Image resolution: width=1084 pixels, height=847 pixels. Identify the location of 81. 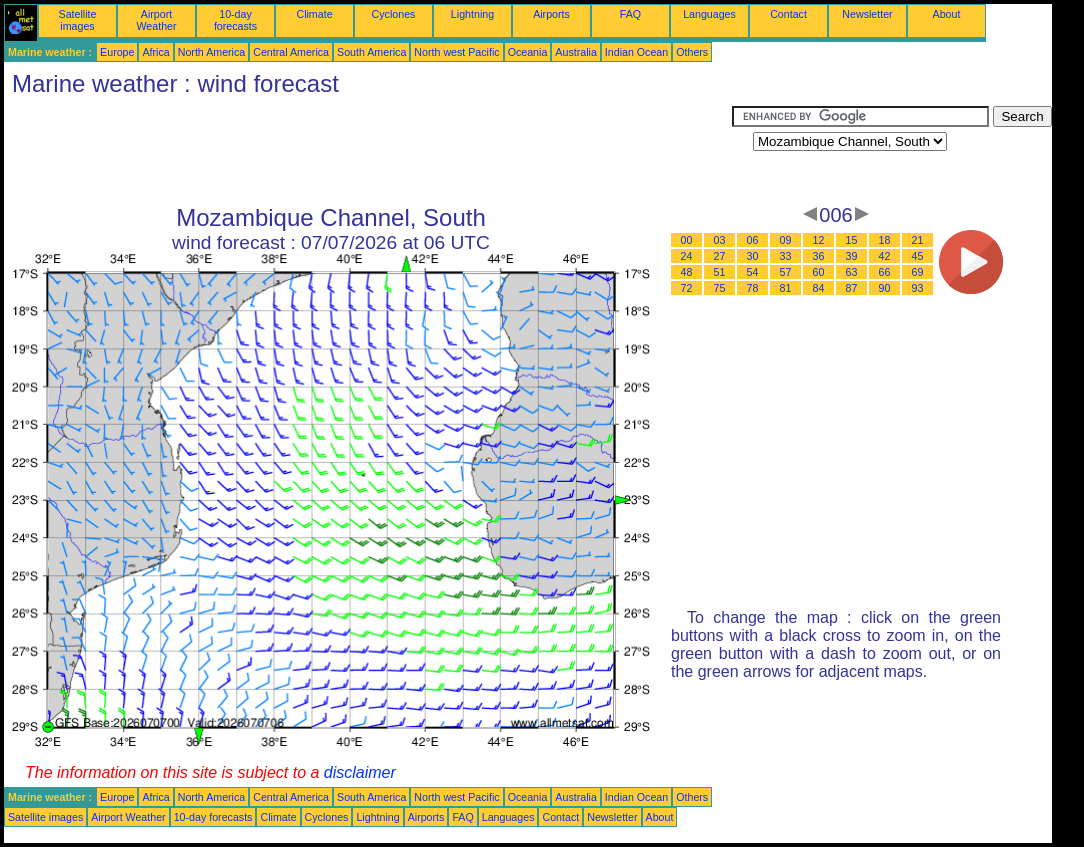
(786, 288).